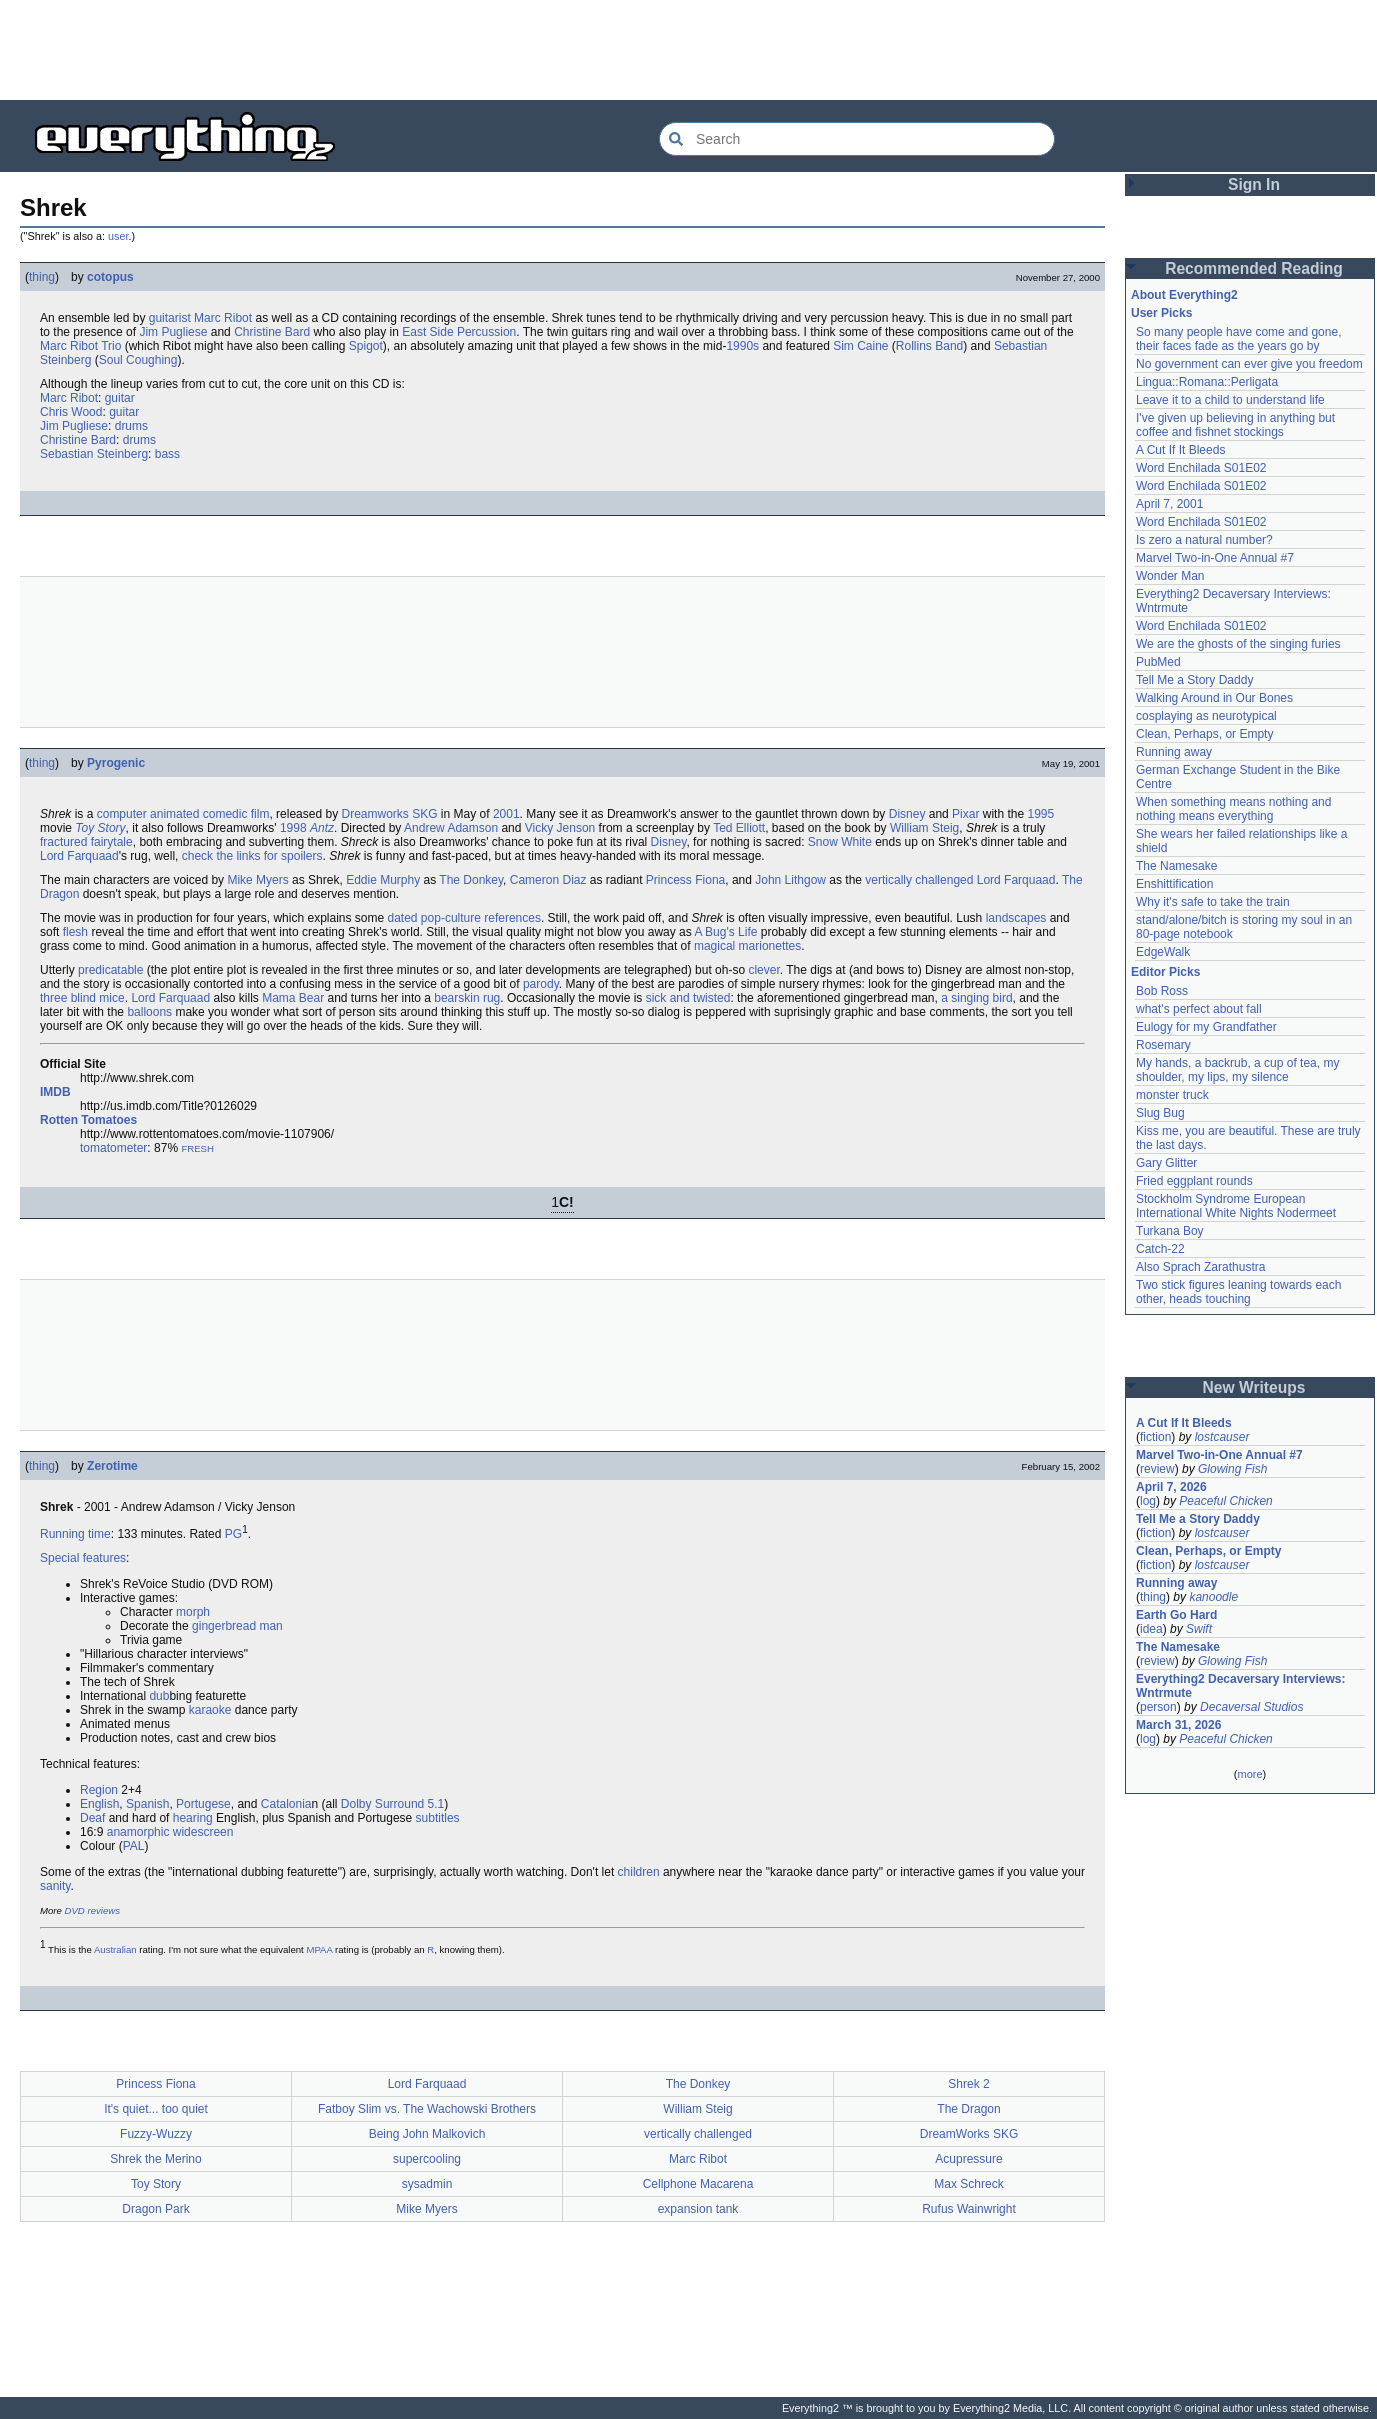 This screenshot has width=1377, height=2419. I want to click on April 7, 2026, so click(1171, 1487).